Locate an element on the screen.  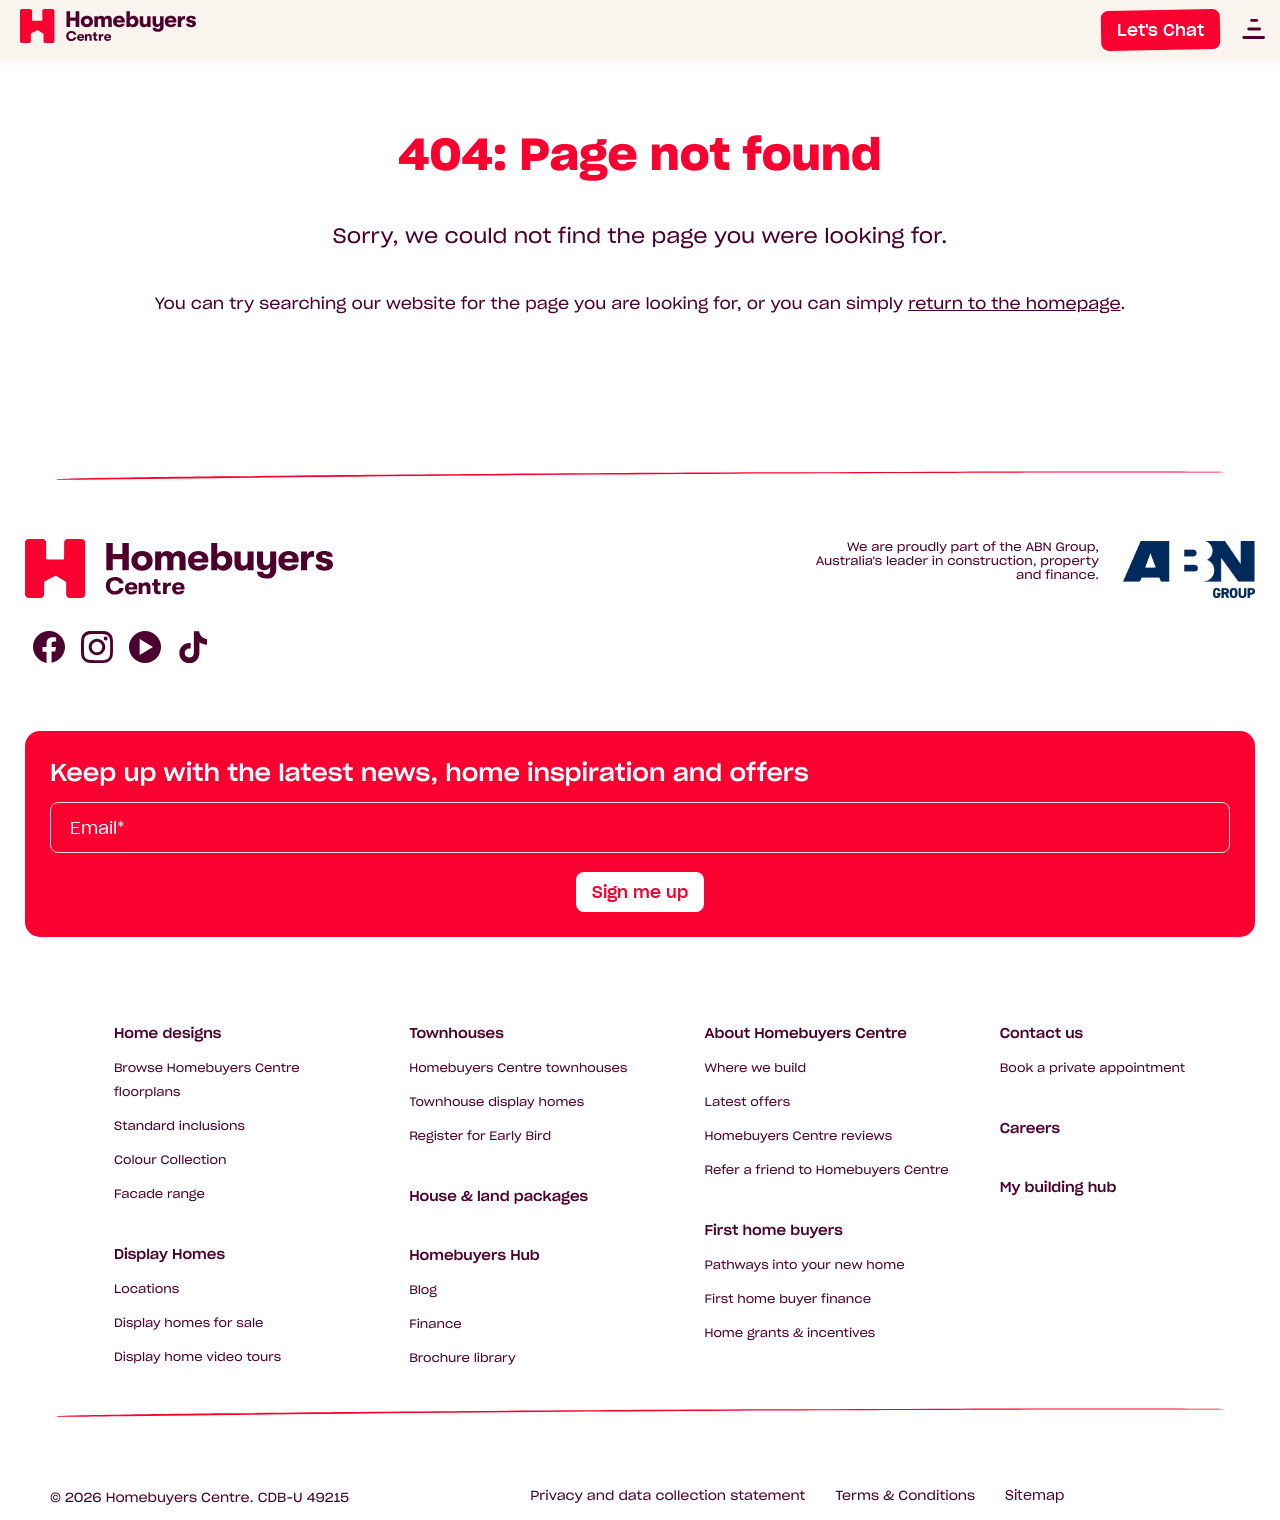
Home designs is located at coordinates (168, 1033).